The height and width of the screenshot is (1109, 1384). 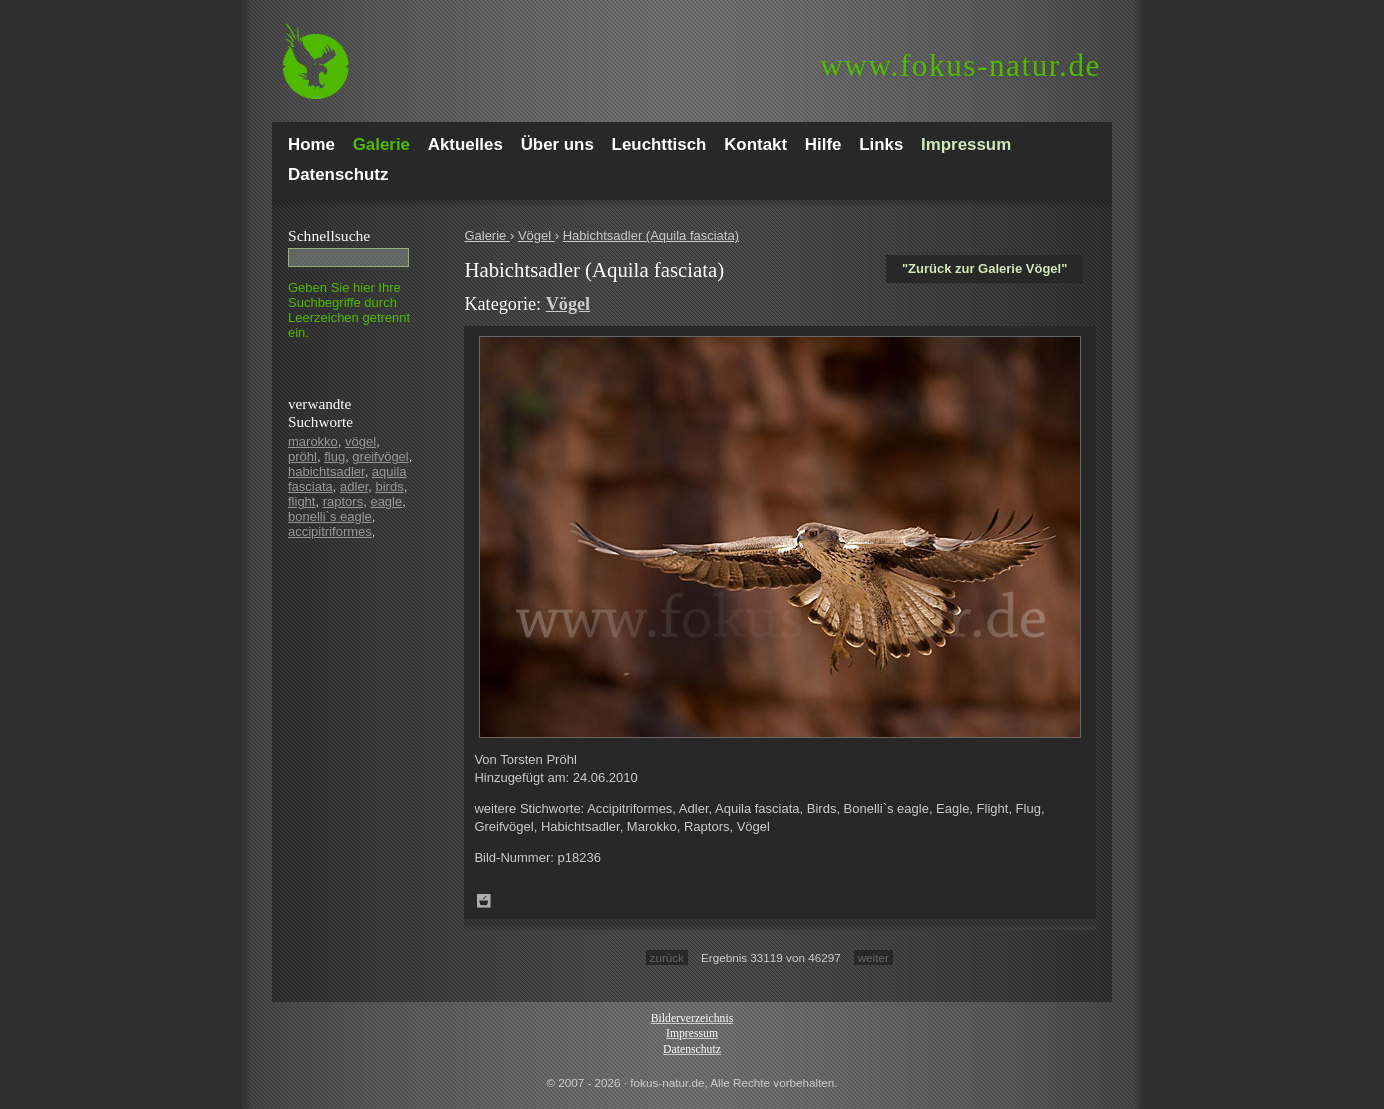 I want to click on pröhl, so click(x=302, y=456).